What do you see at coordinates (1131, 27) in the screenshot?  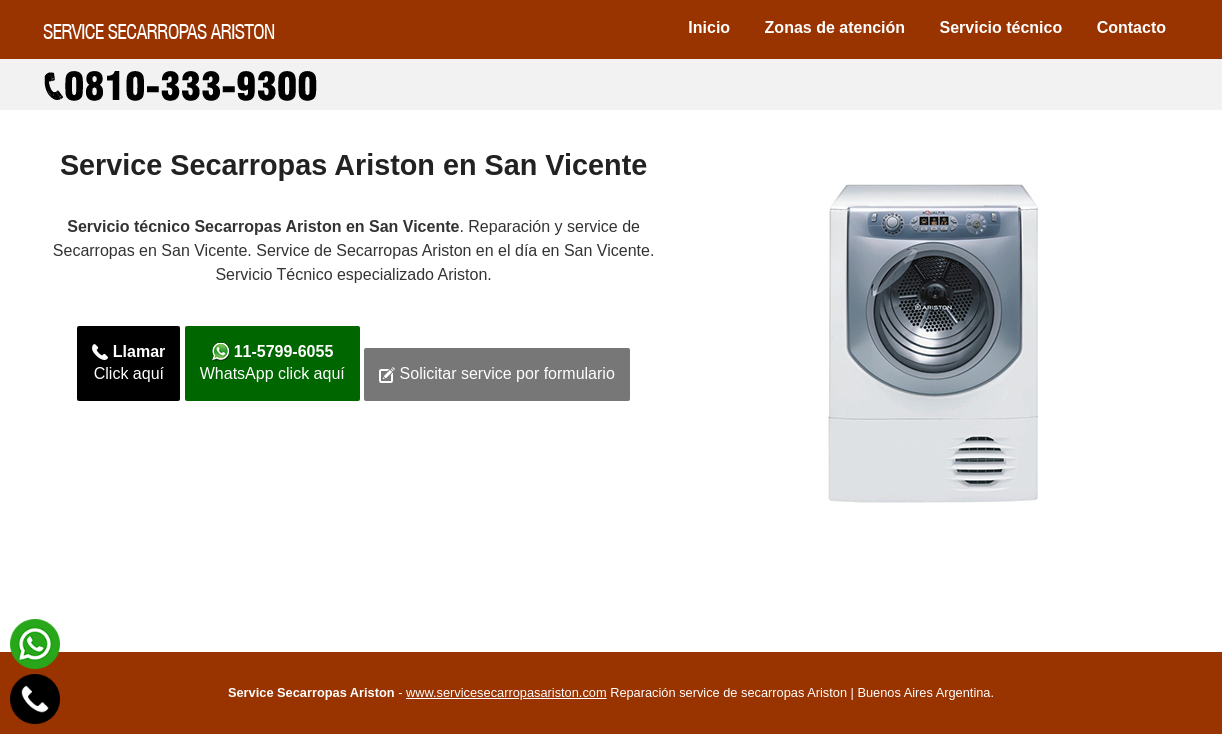 I see `Contacto` at bounding box center [1131, 27].